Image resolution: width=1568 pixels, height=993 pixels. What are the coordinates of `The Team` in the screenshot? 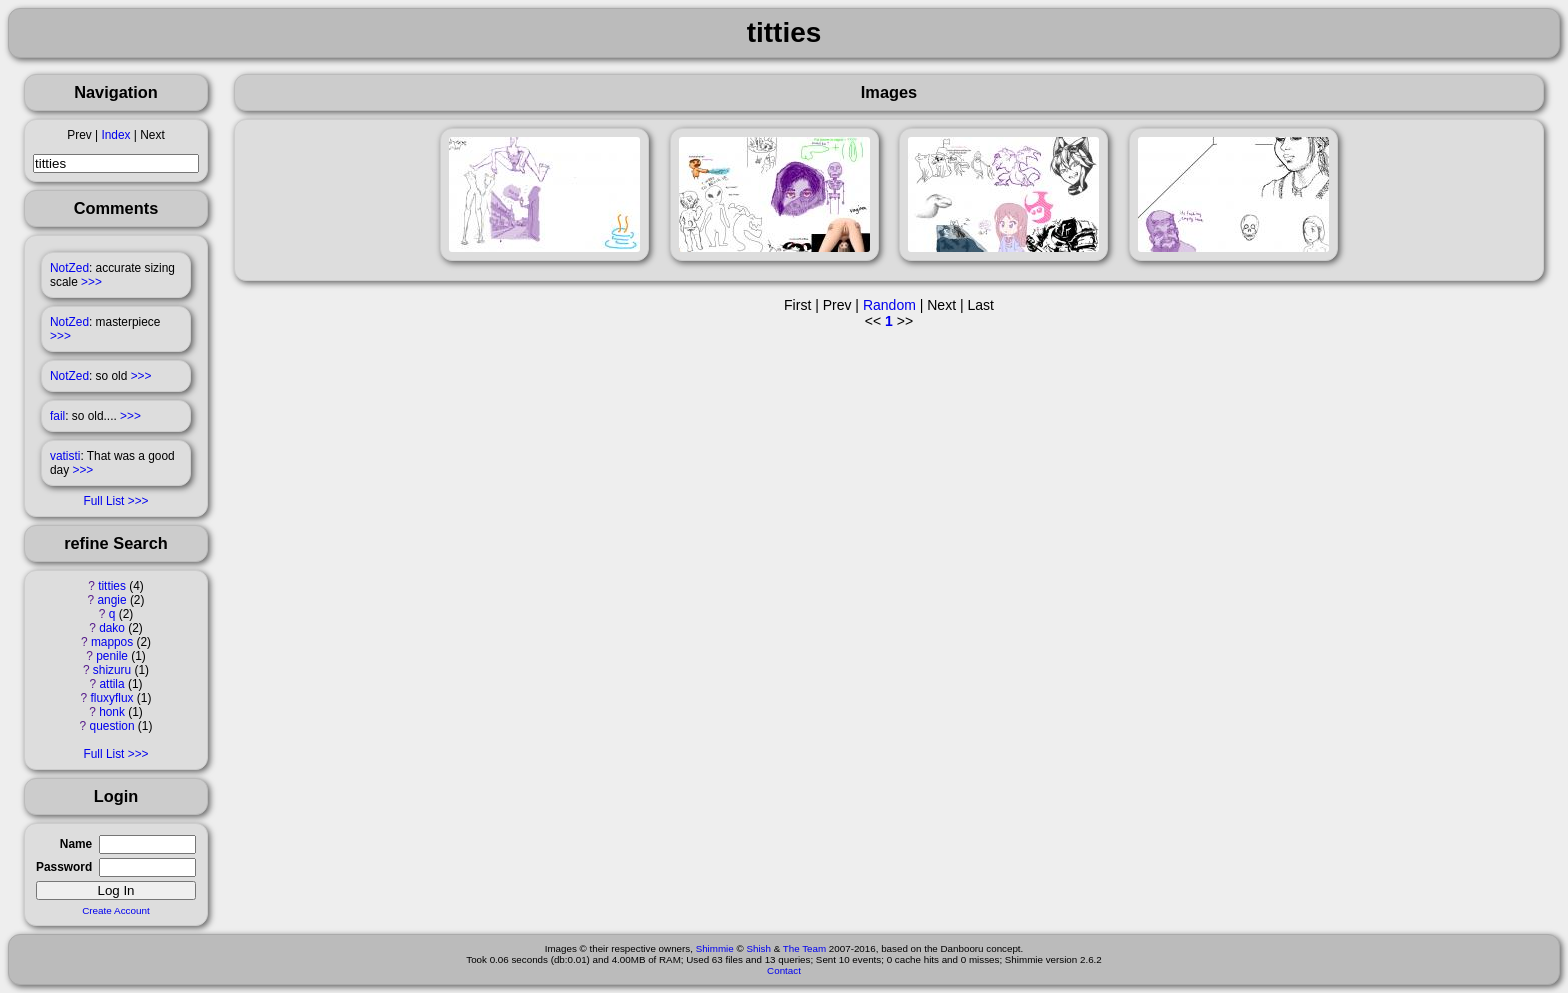 It's located at (804, 948).